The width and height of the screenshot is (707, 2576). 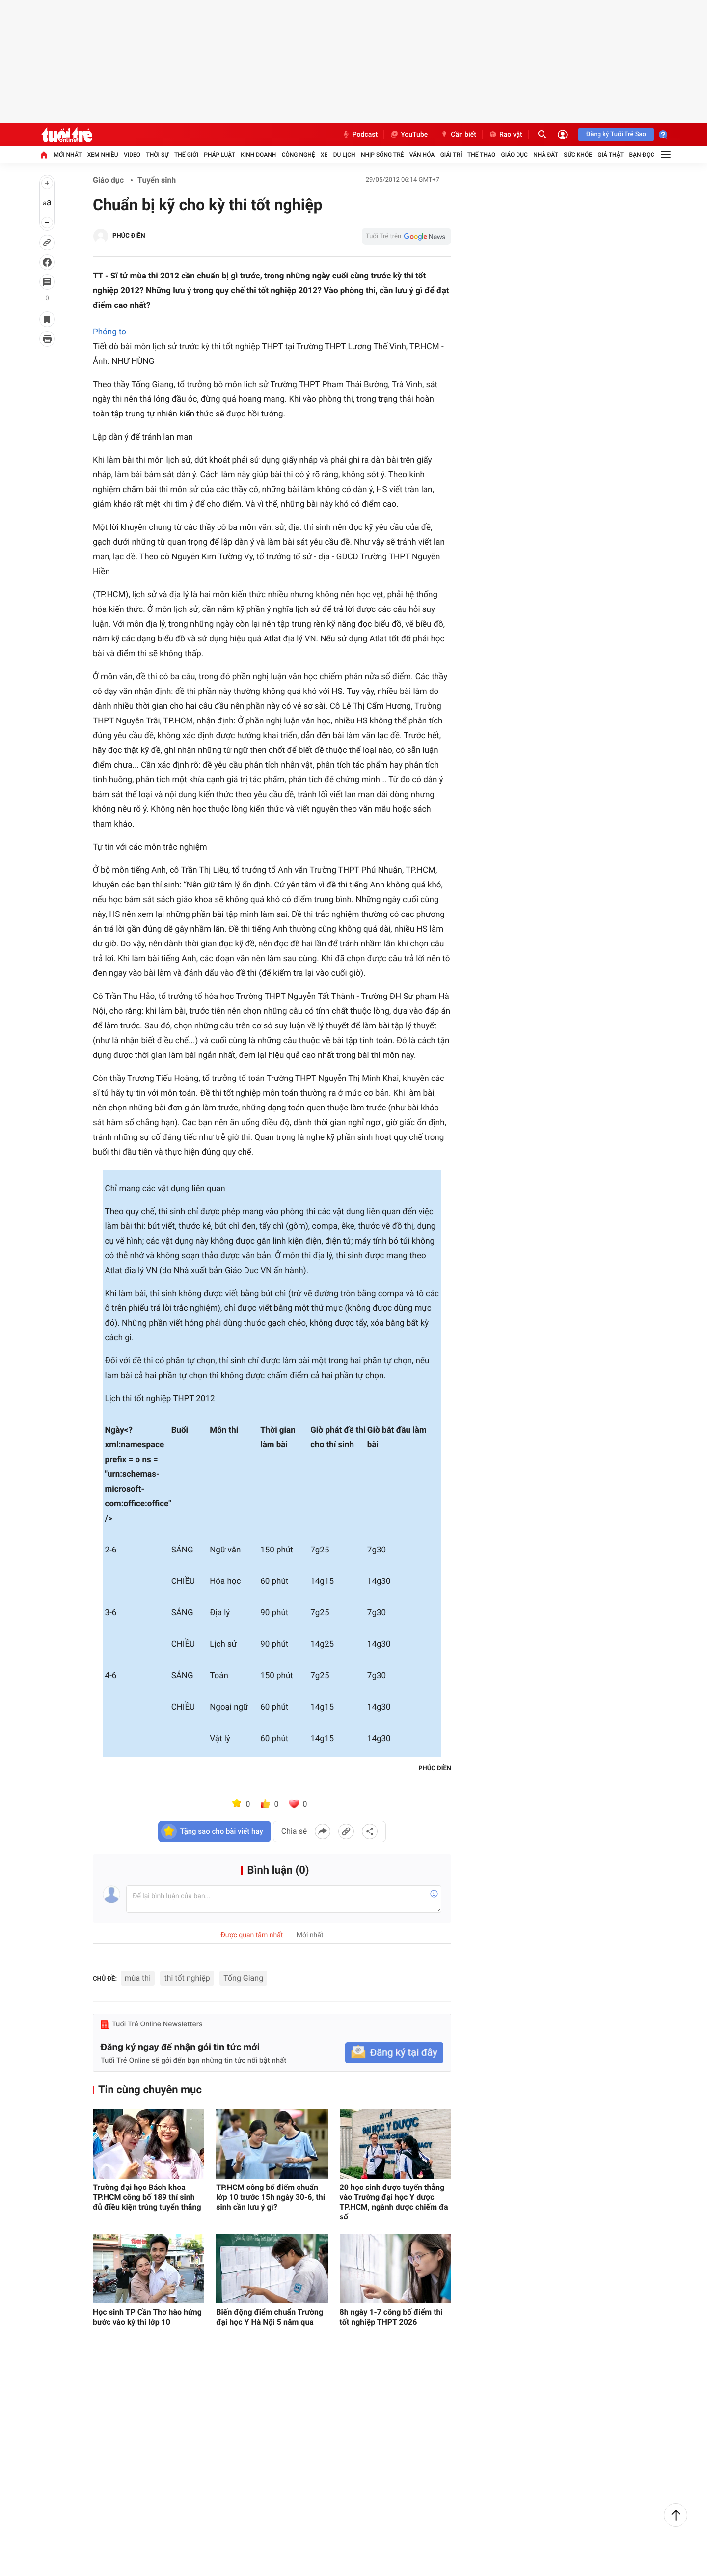 What do you see at coordinates (147, 2317) in the screenshot?
I see `Học sinh TP Cần Thơ hào hứng bước vào kỳ thi lớp 10` at bounding box center [147, 2317].